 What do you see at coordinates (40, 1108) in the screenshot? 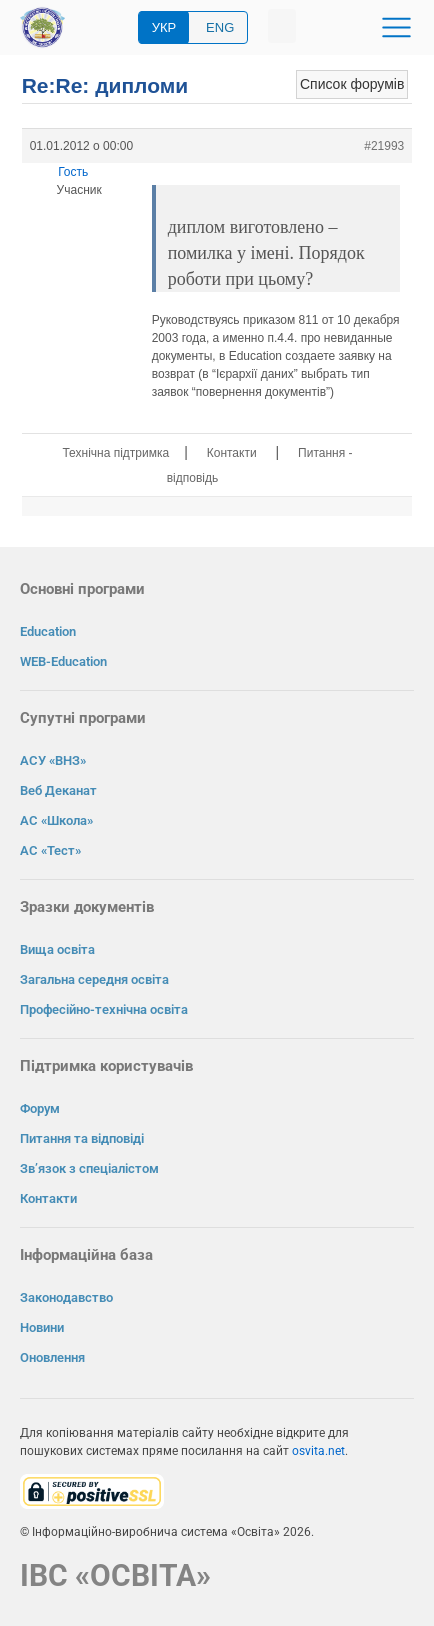
I see `Форум` at bounding box center [40, 1108].